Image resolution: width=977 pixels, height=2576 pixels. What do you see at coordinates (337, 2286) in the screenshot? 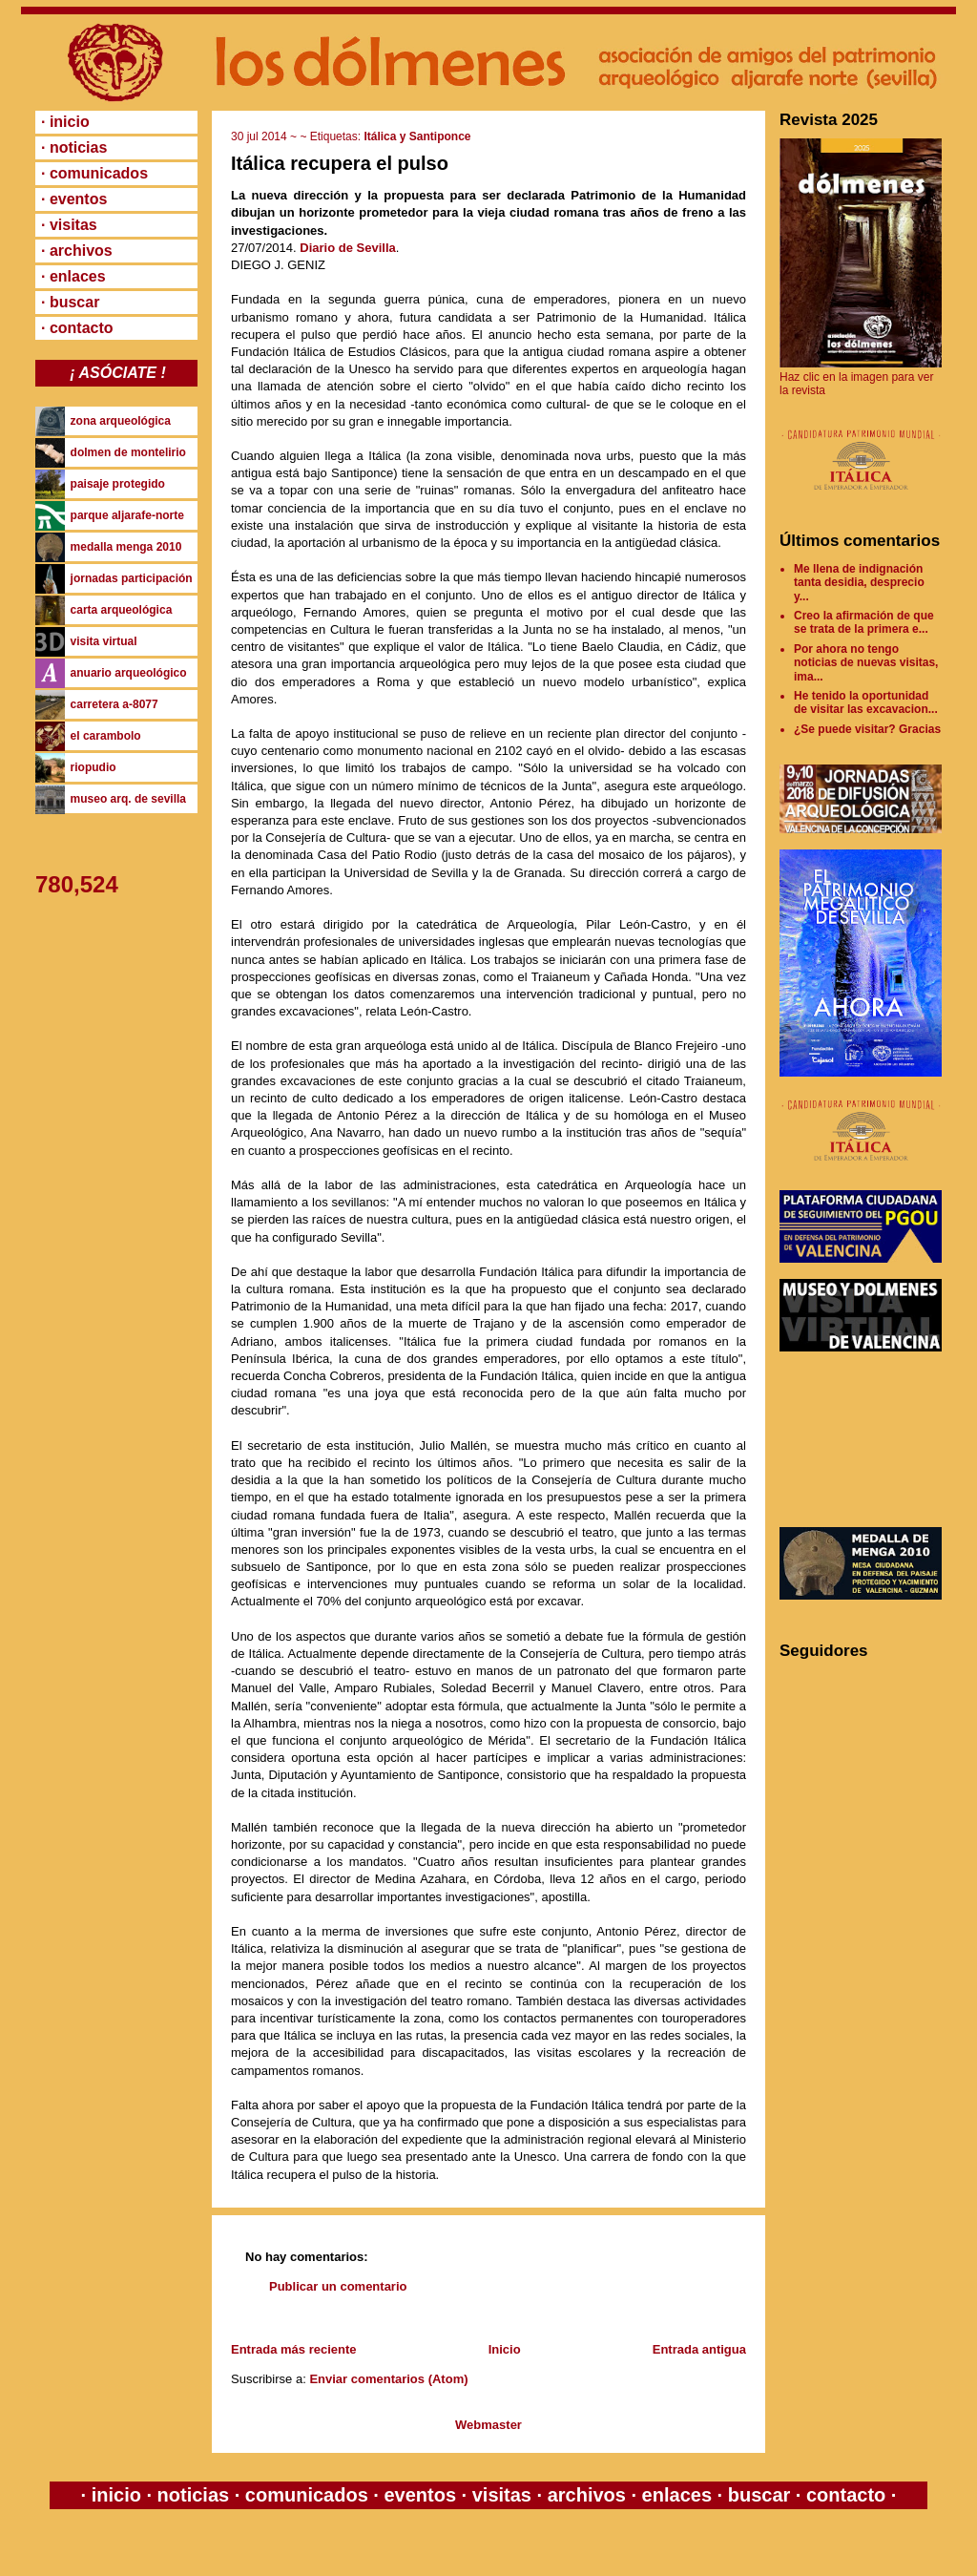
I see `Publicar un comentario` at bounding box center [337, 2286].